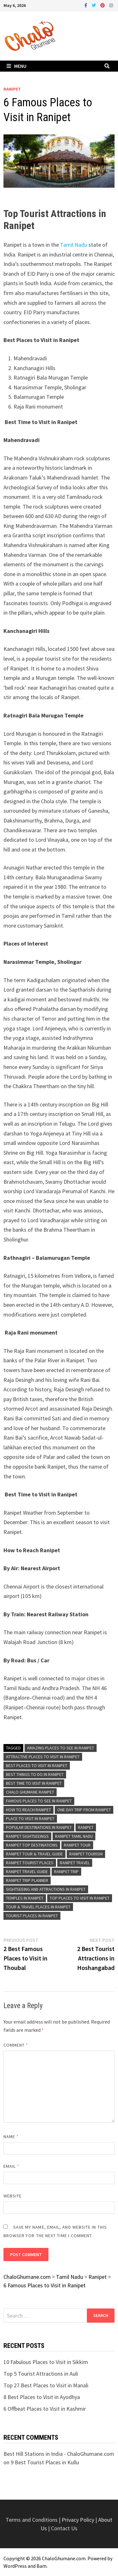 This screenshot has width=118, height=2576. I want to click on Website, so click(12, 2196).